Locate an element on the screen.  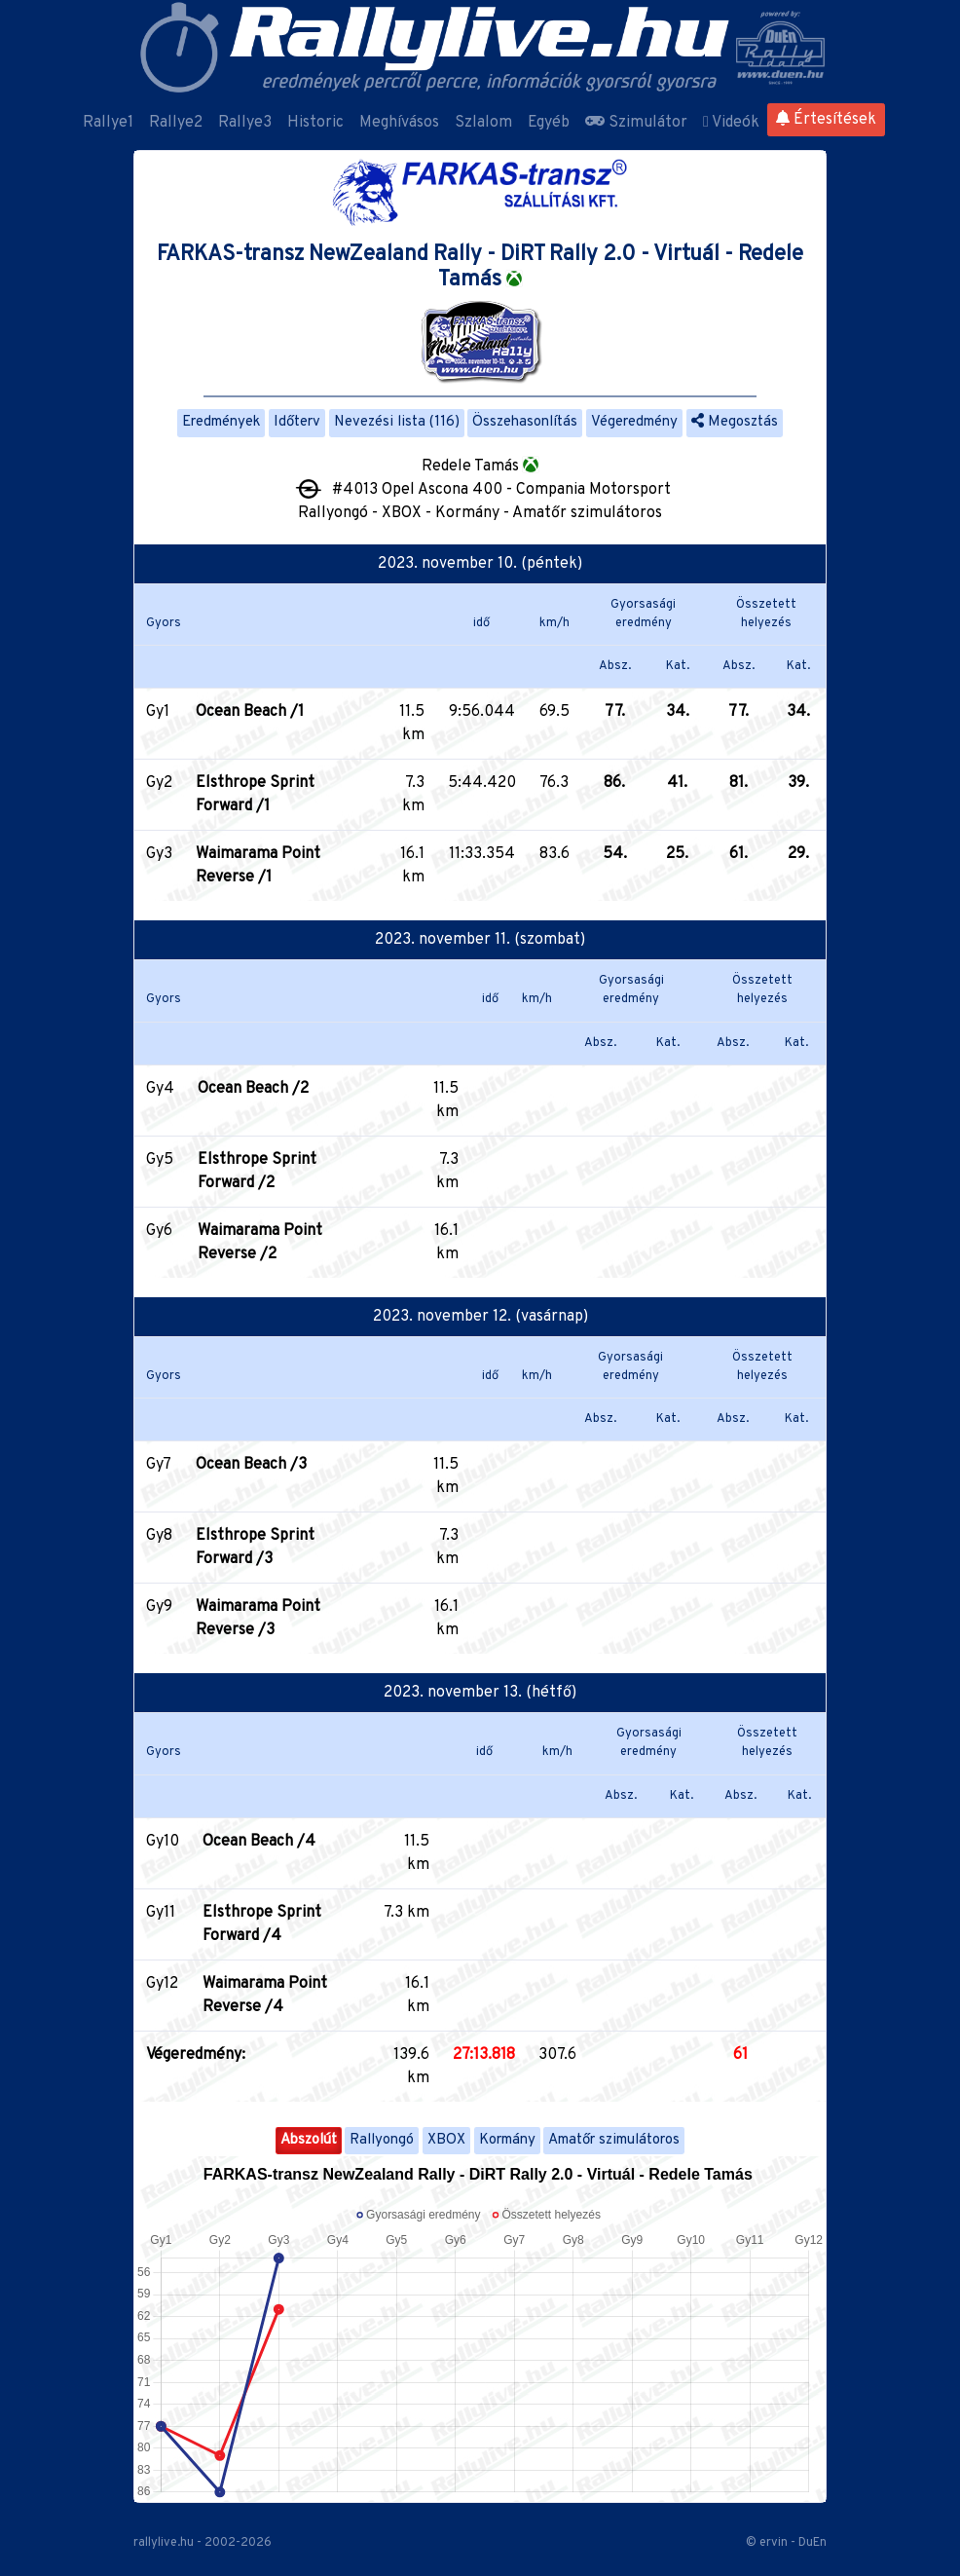
Gy2 is located at coordinates (159, 783).